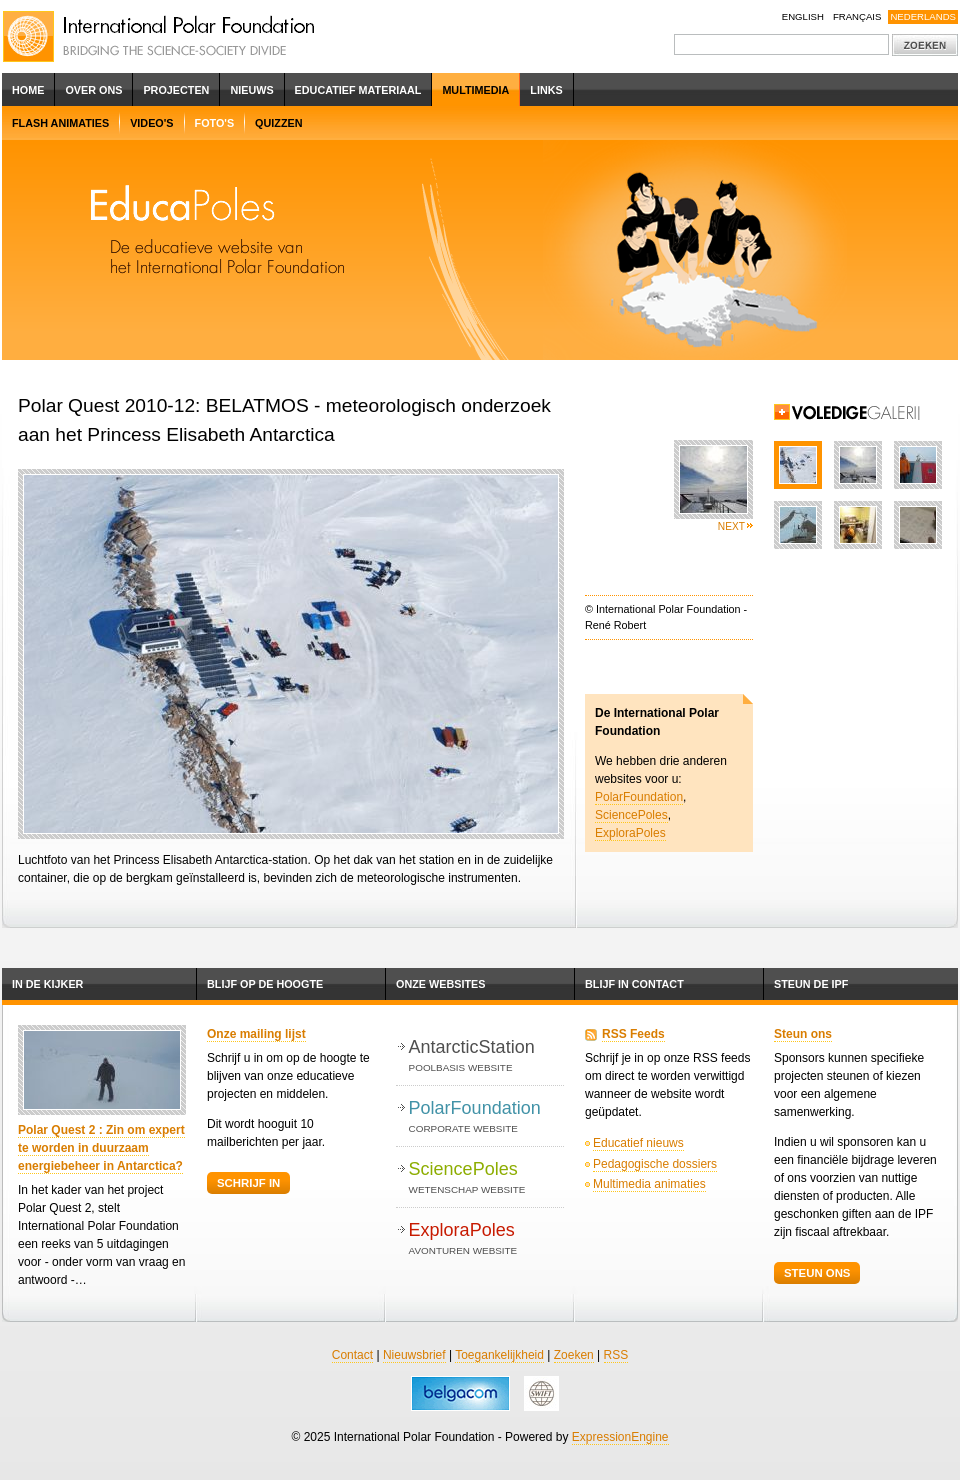 This screenshot has height=1480, width=960. I want to click on ExploraPoles, so click(630, 833).